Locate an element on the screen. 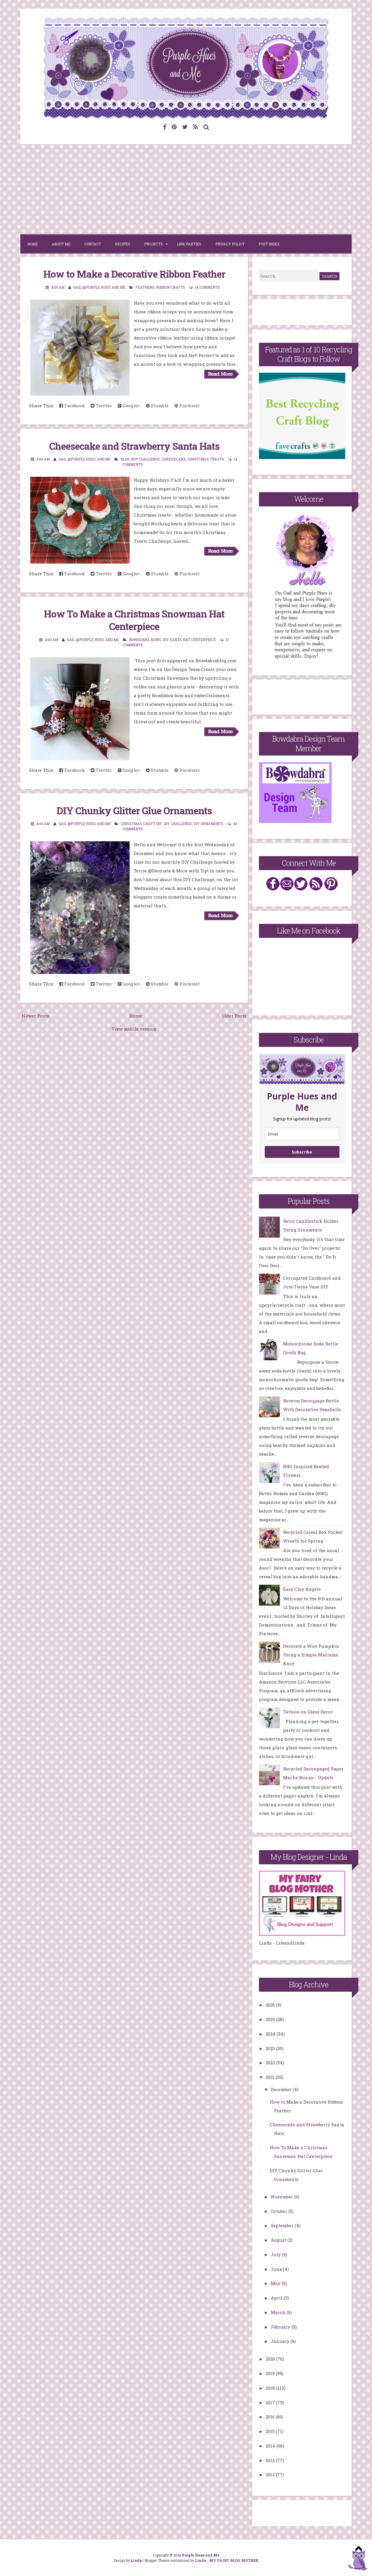  2016 is located at coordinates (271, 2417).